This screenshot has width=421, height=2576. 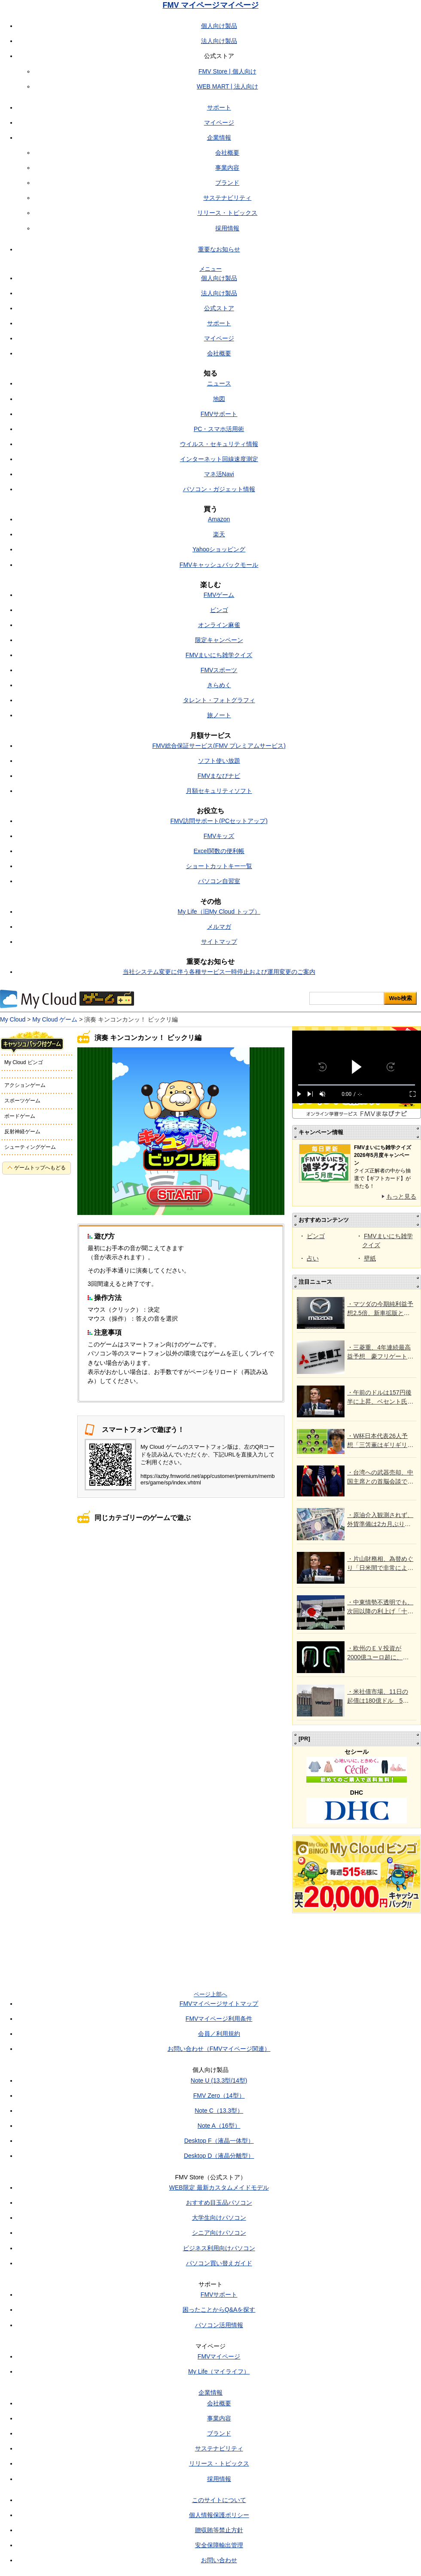 What do you see at coordinates (219, 639) in the screenshot?
I see `限定キャンペーン` at bounding box center [219, 639].